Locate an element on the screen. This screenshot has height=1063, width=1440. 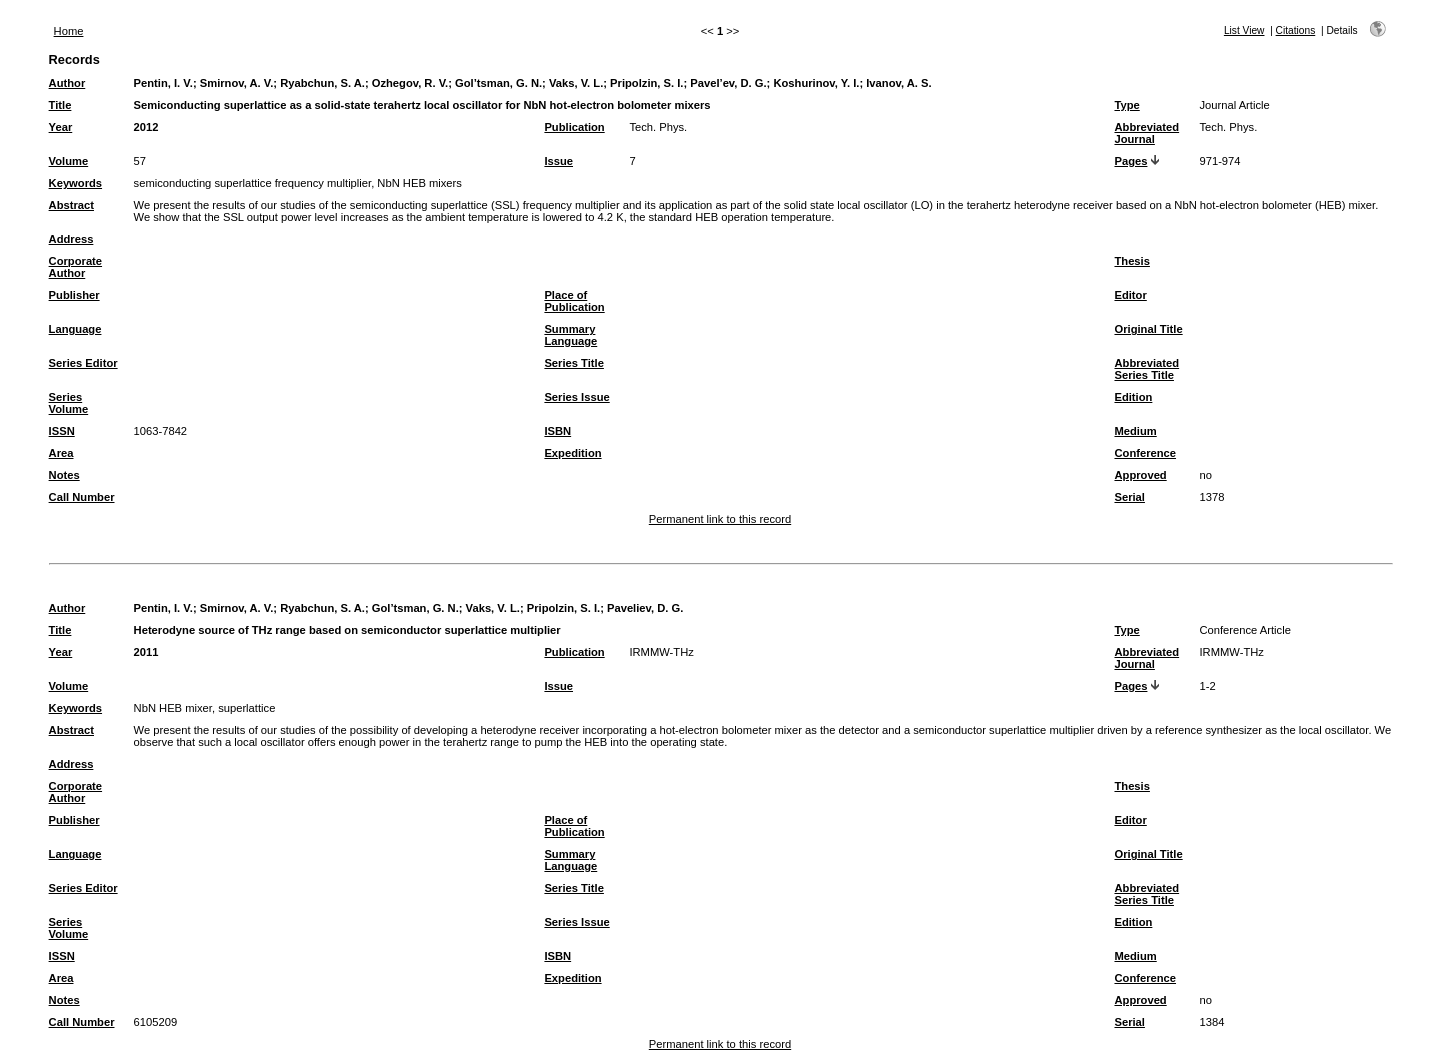
Vaks, V. L. is located at coordinates (576, 83).